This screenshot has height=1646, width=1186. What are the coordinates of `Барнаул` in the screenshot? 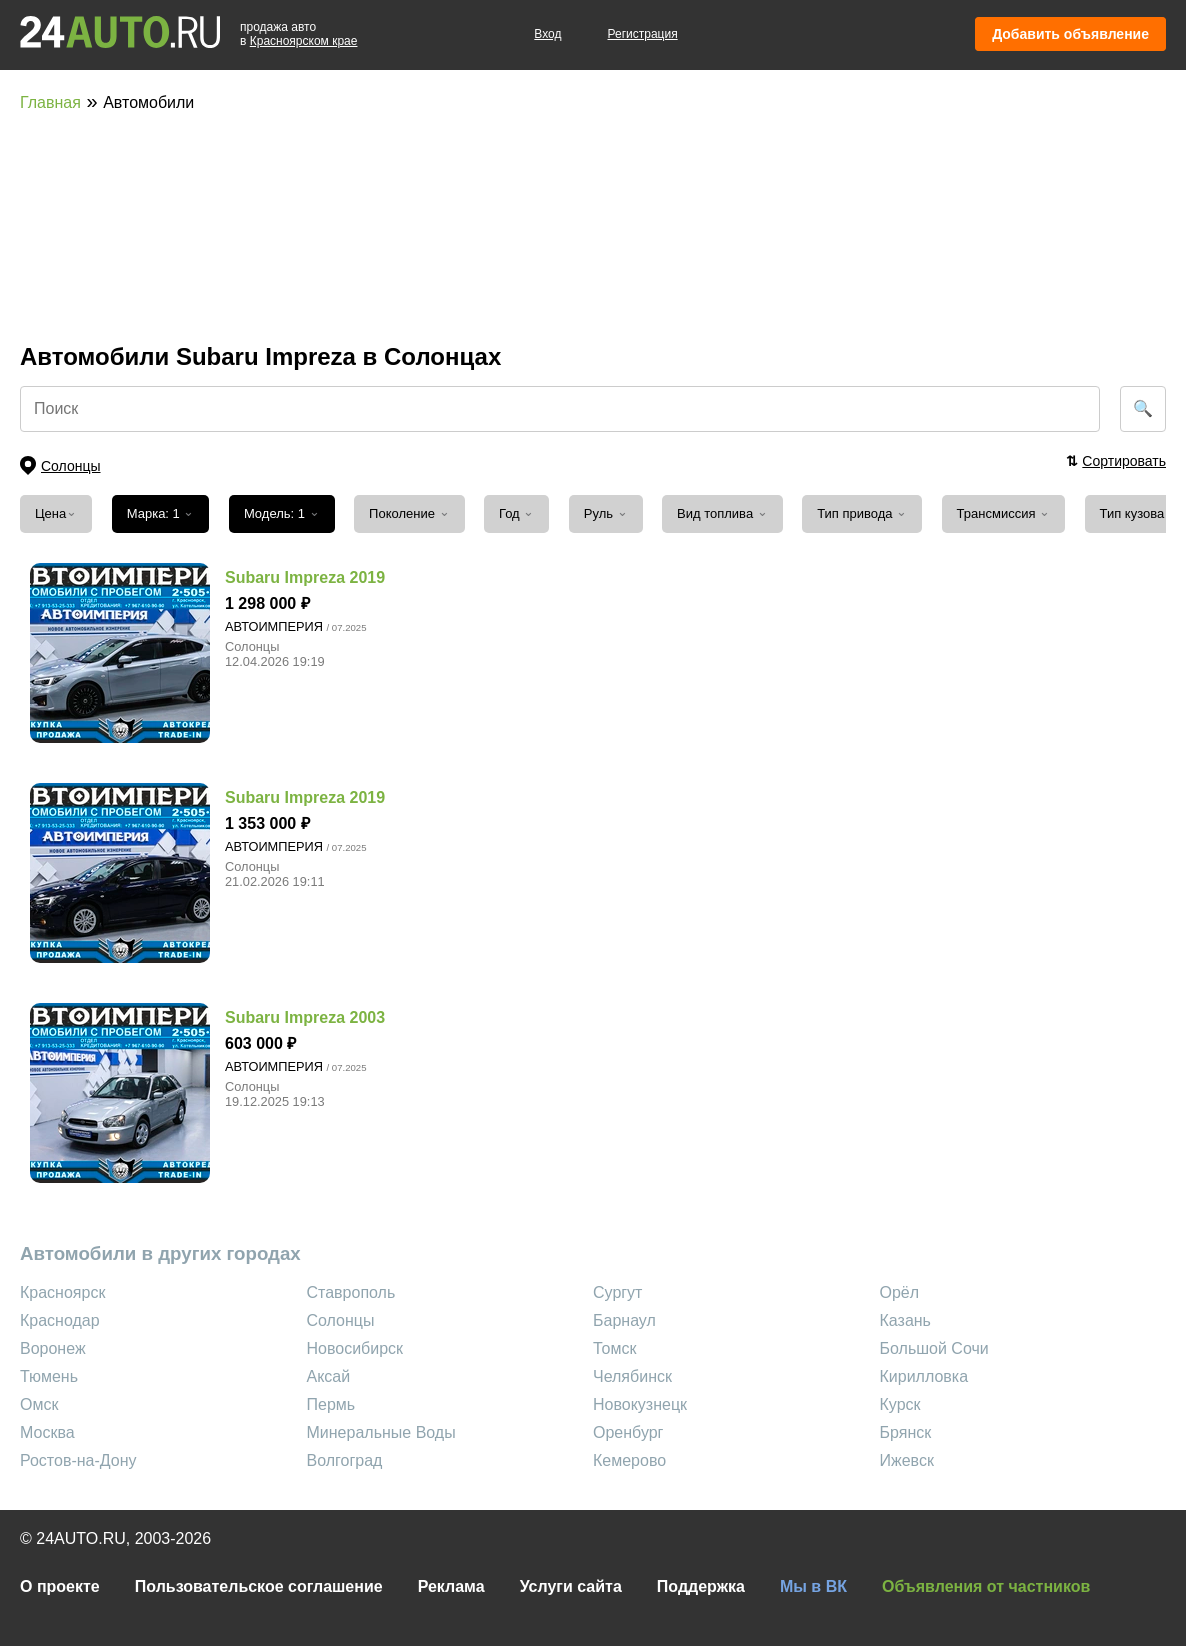 It's located at (624, 1320).